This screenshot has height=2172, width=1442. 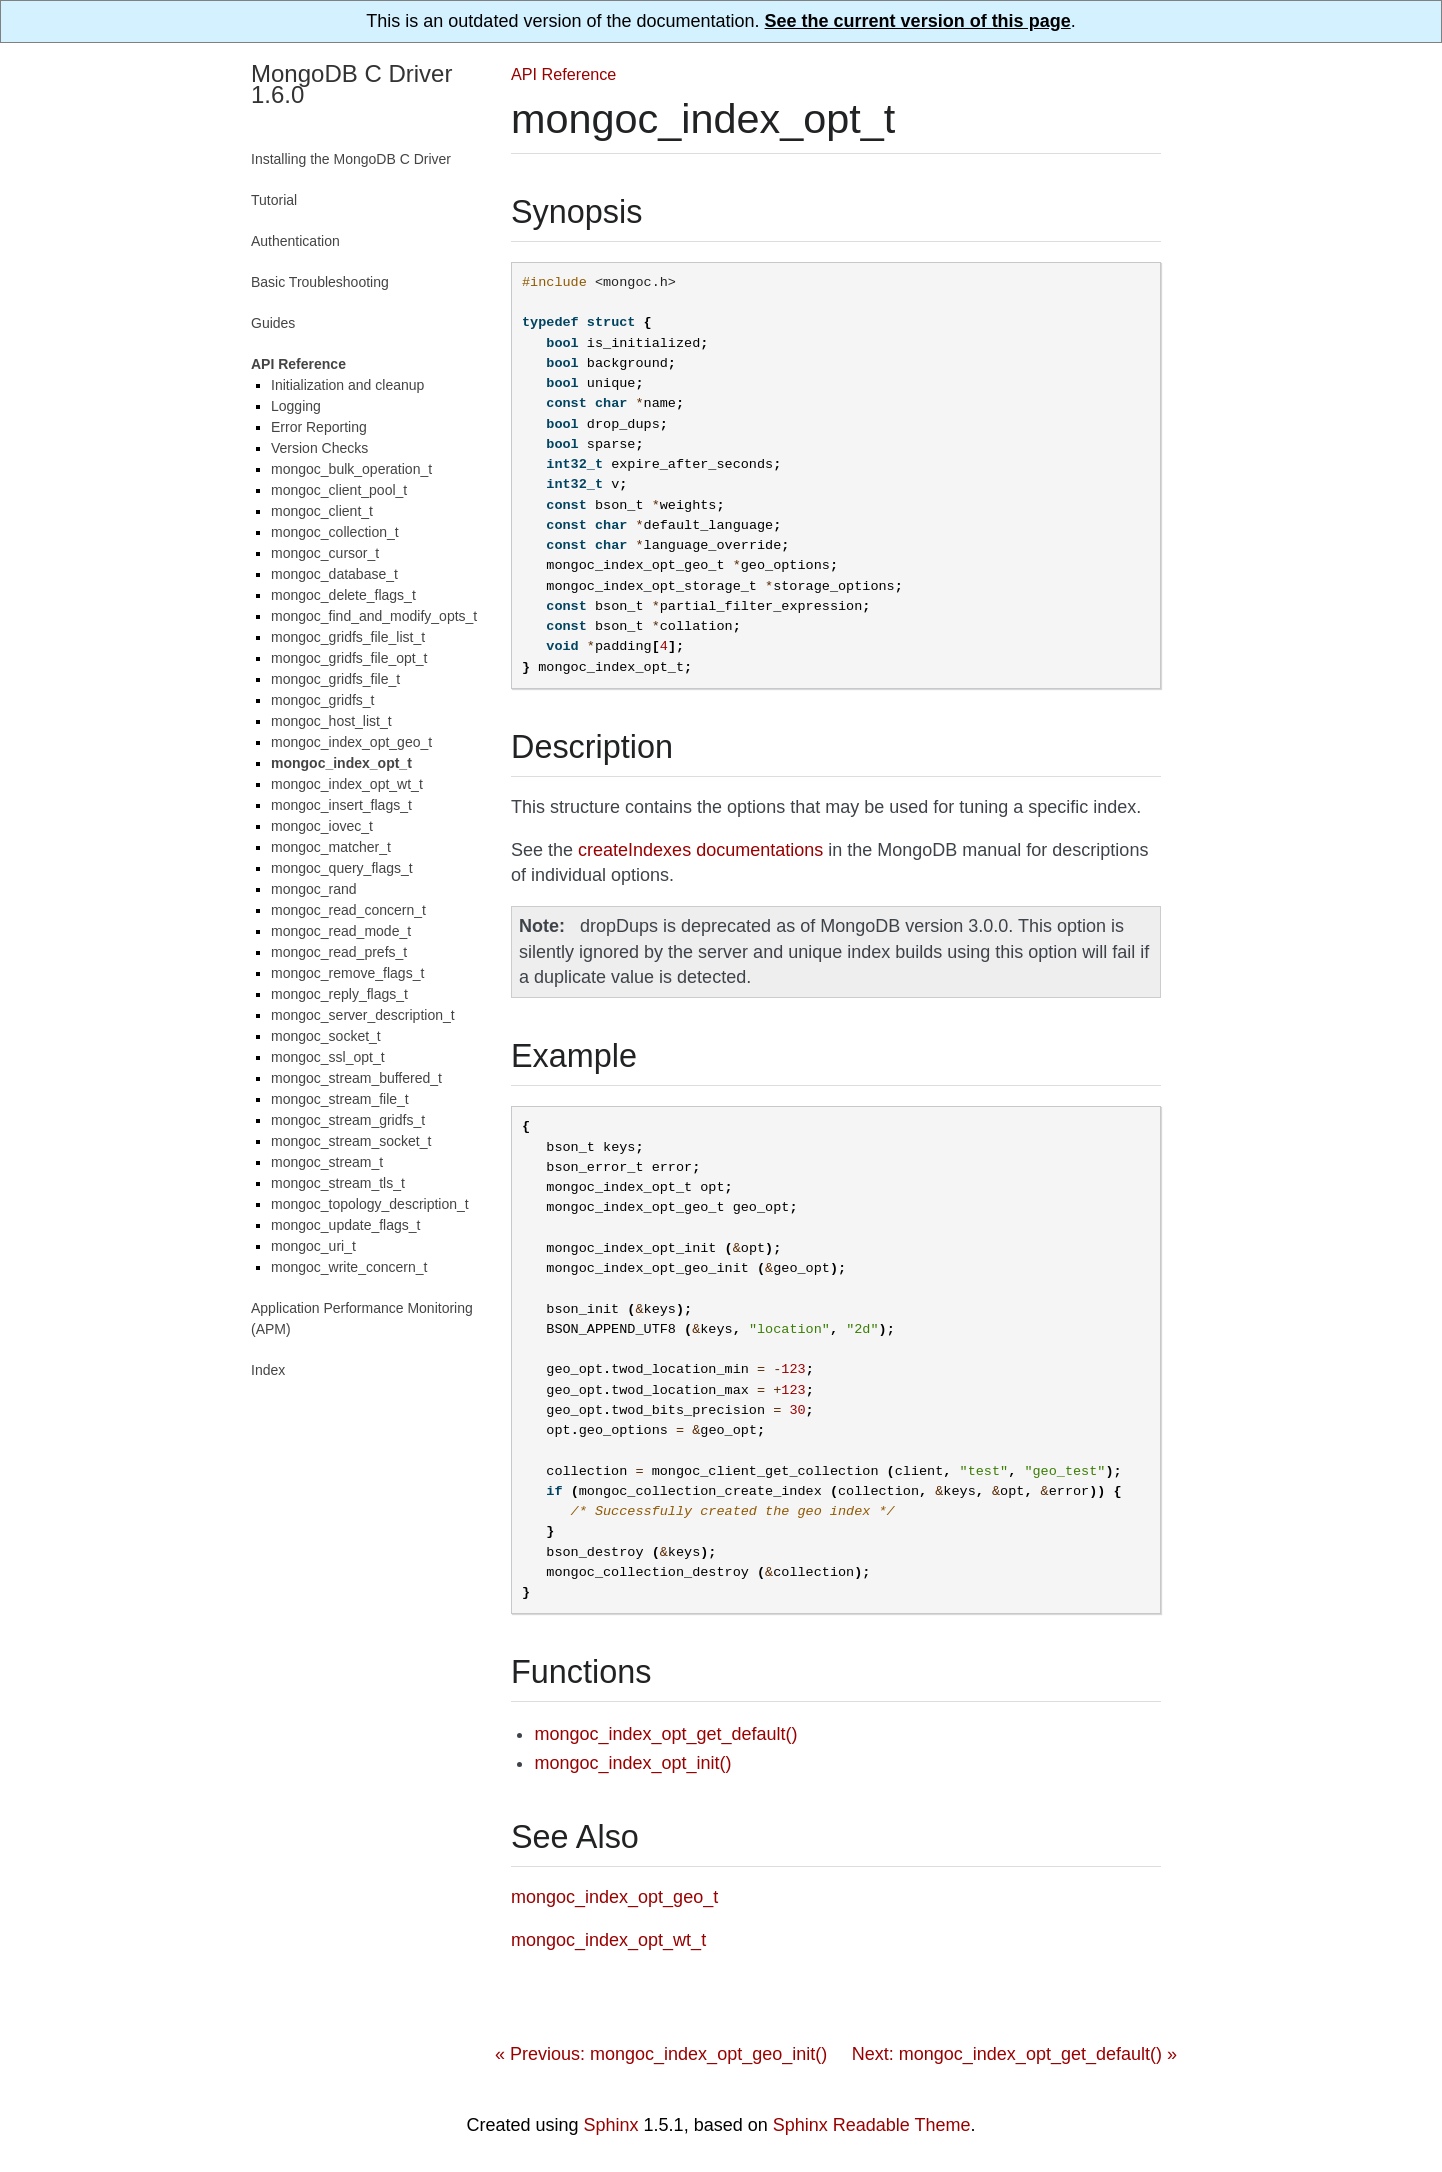 What do you see at coordinates (632, 1763) in the screenshot?
I see `mongoc_index_opt_init()` at bounding box center [632, 1763].